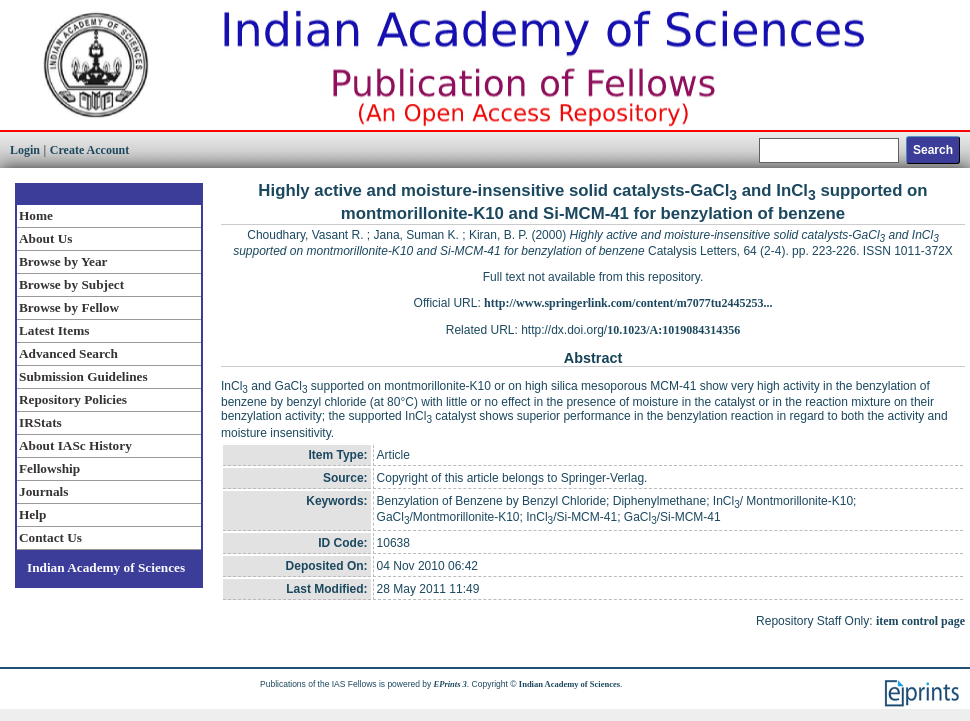 The width and height of the screenshot is (970, 721). Describe the element at coordinates (63, 261) in the screenshot. I see `Browse by Year` at that location.